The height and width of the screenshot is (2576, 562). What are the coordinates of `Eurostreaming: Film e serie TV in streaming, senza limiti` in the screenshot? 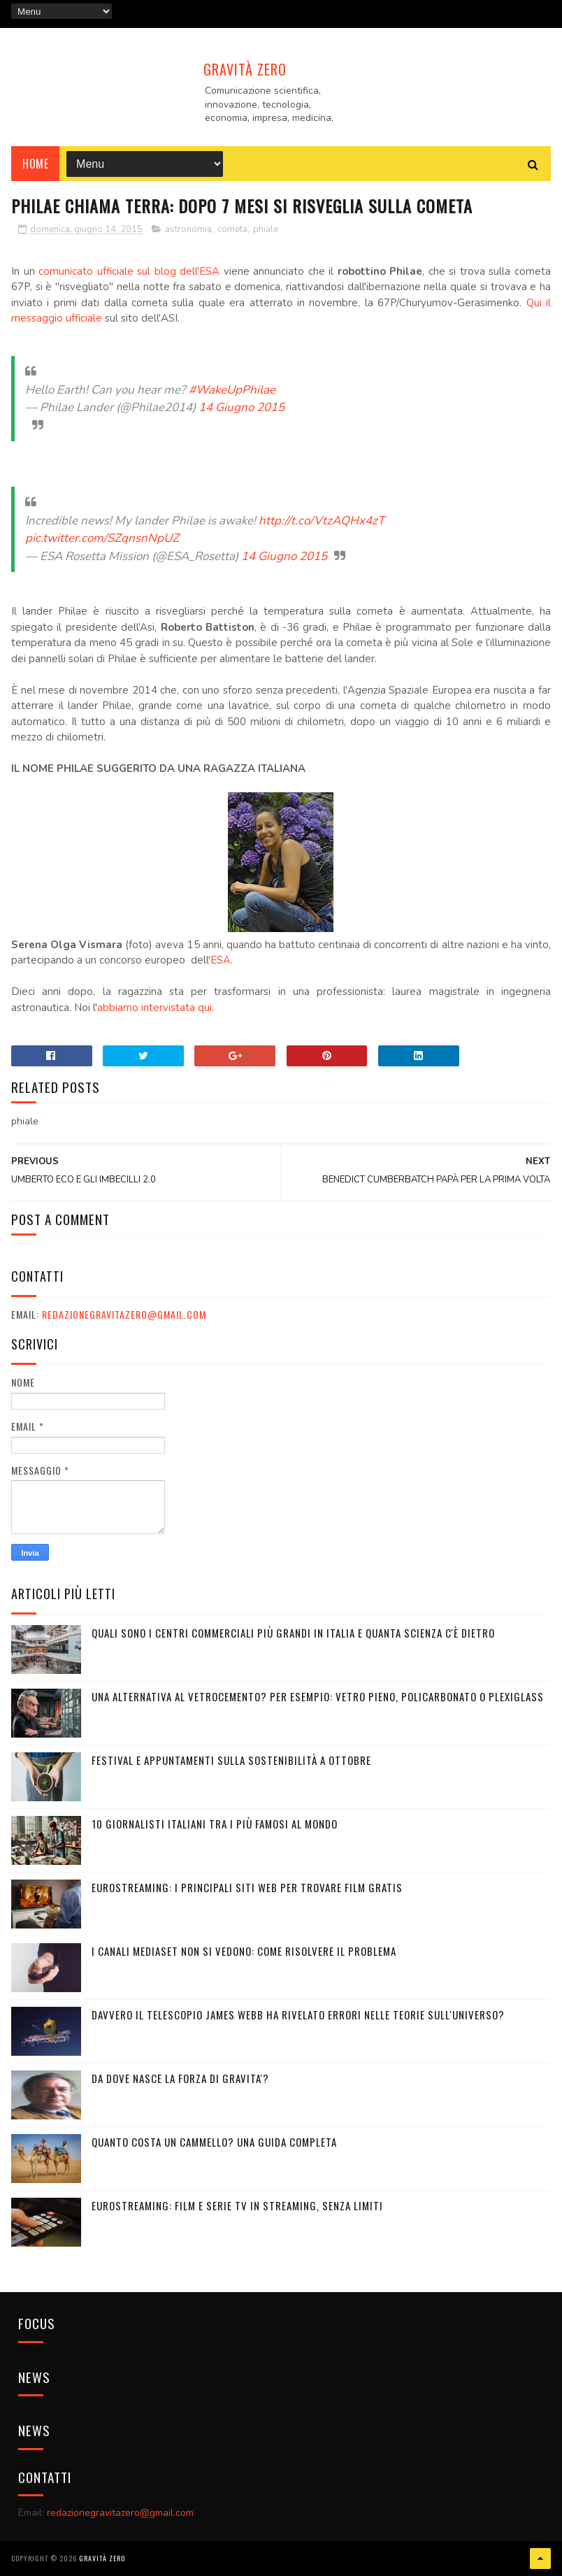 It's located at (237, 2205).